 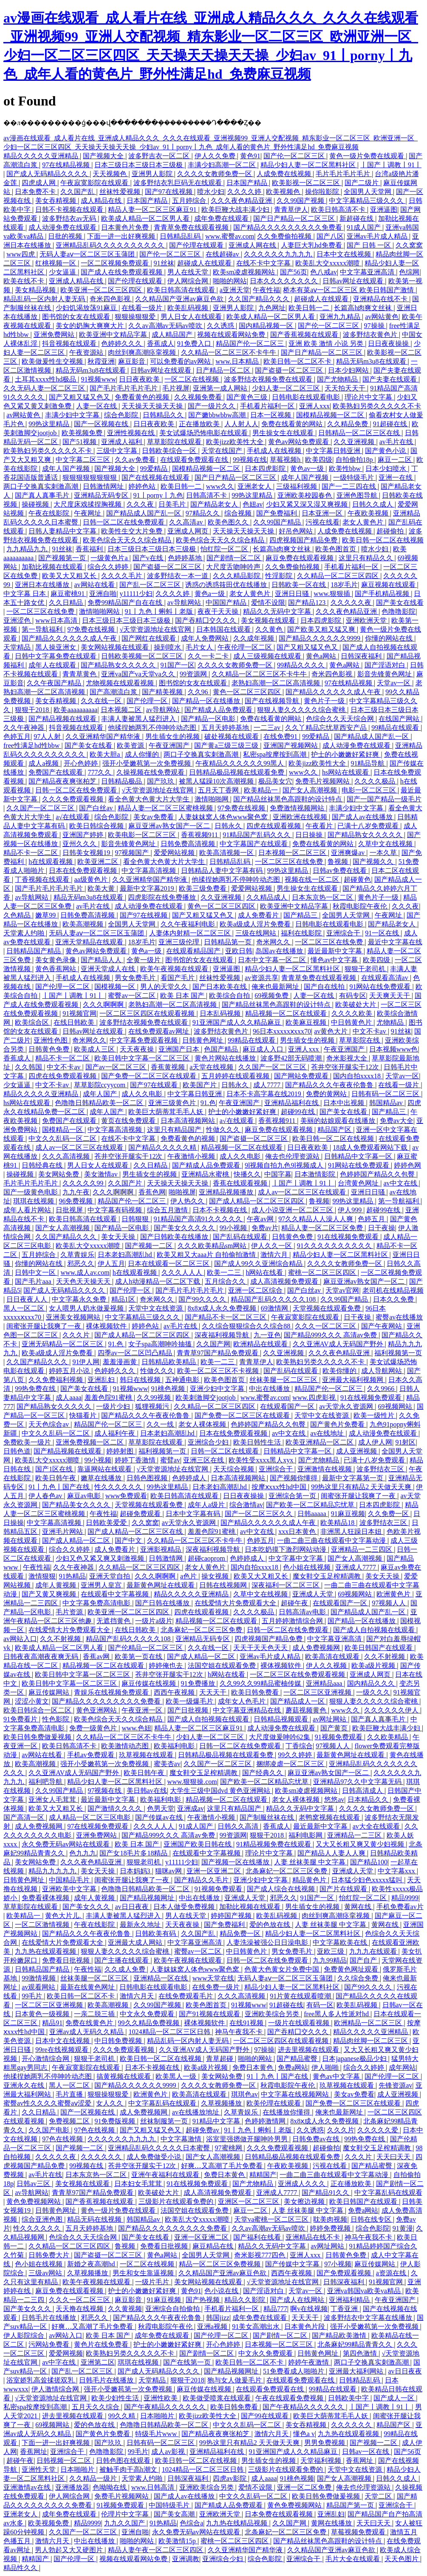 What do you see at coordinates (262, 1460) in the screenshot?
I see `欧美性受xxxx黑人xyx` at bounding box center [262, 1460].